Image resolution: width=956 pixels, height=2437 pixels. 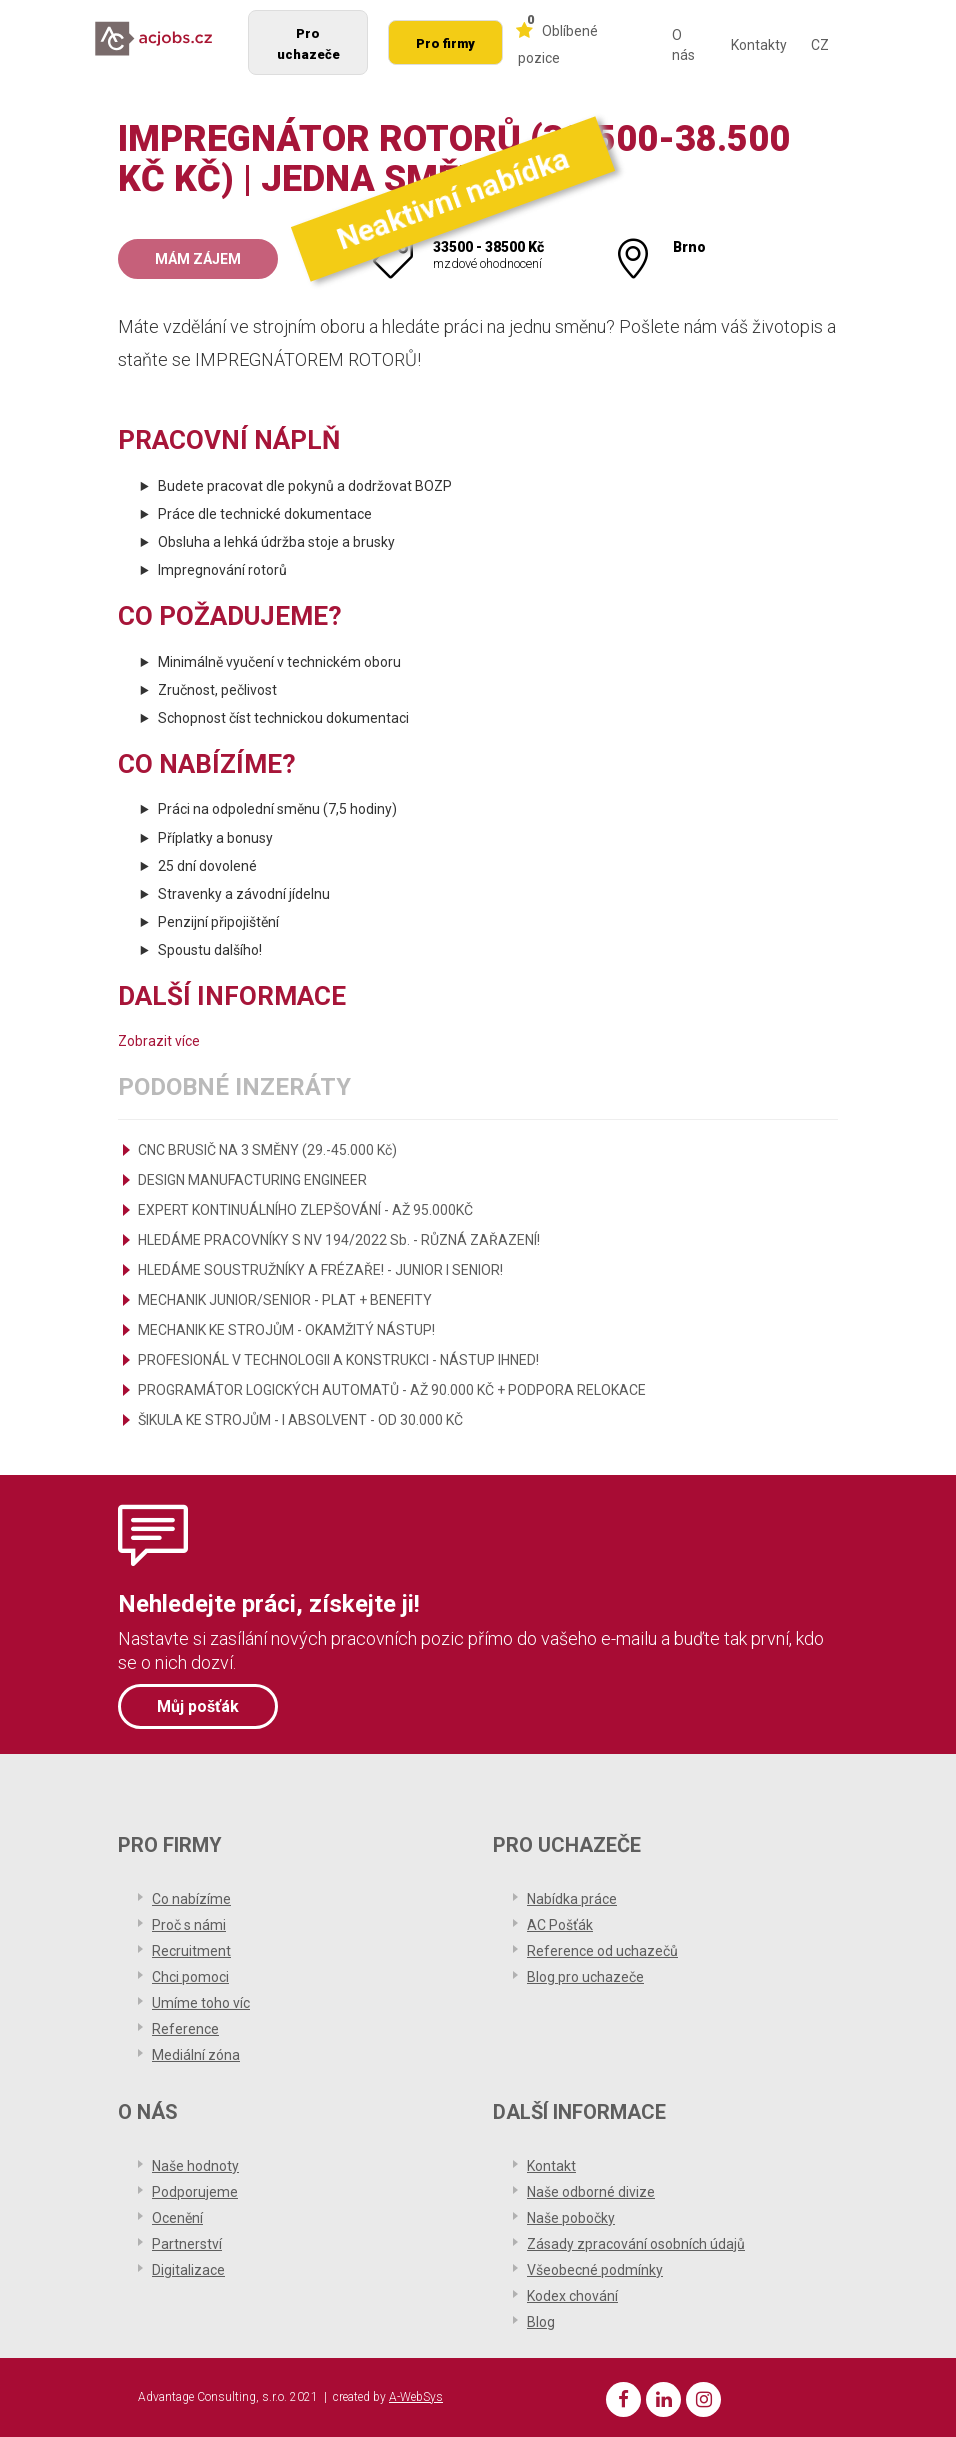 I want to click on HLEDÁME PRACOVNÍKY S NV 194/2022 Sb. - RŮZNÁ ZAŘAZENÍ!, so click(x=339, y=1240).